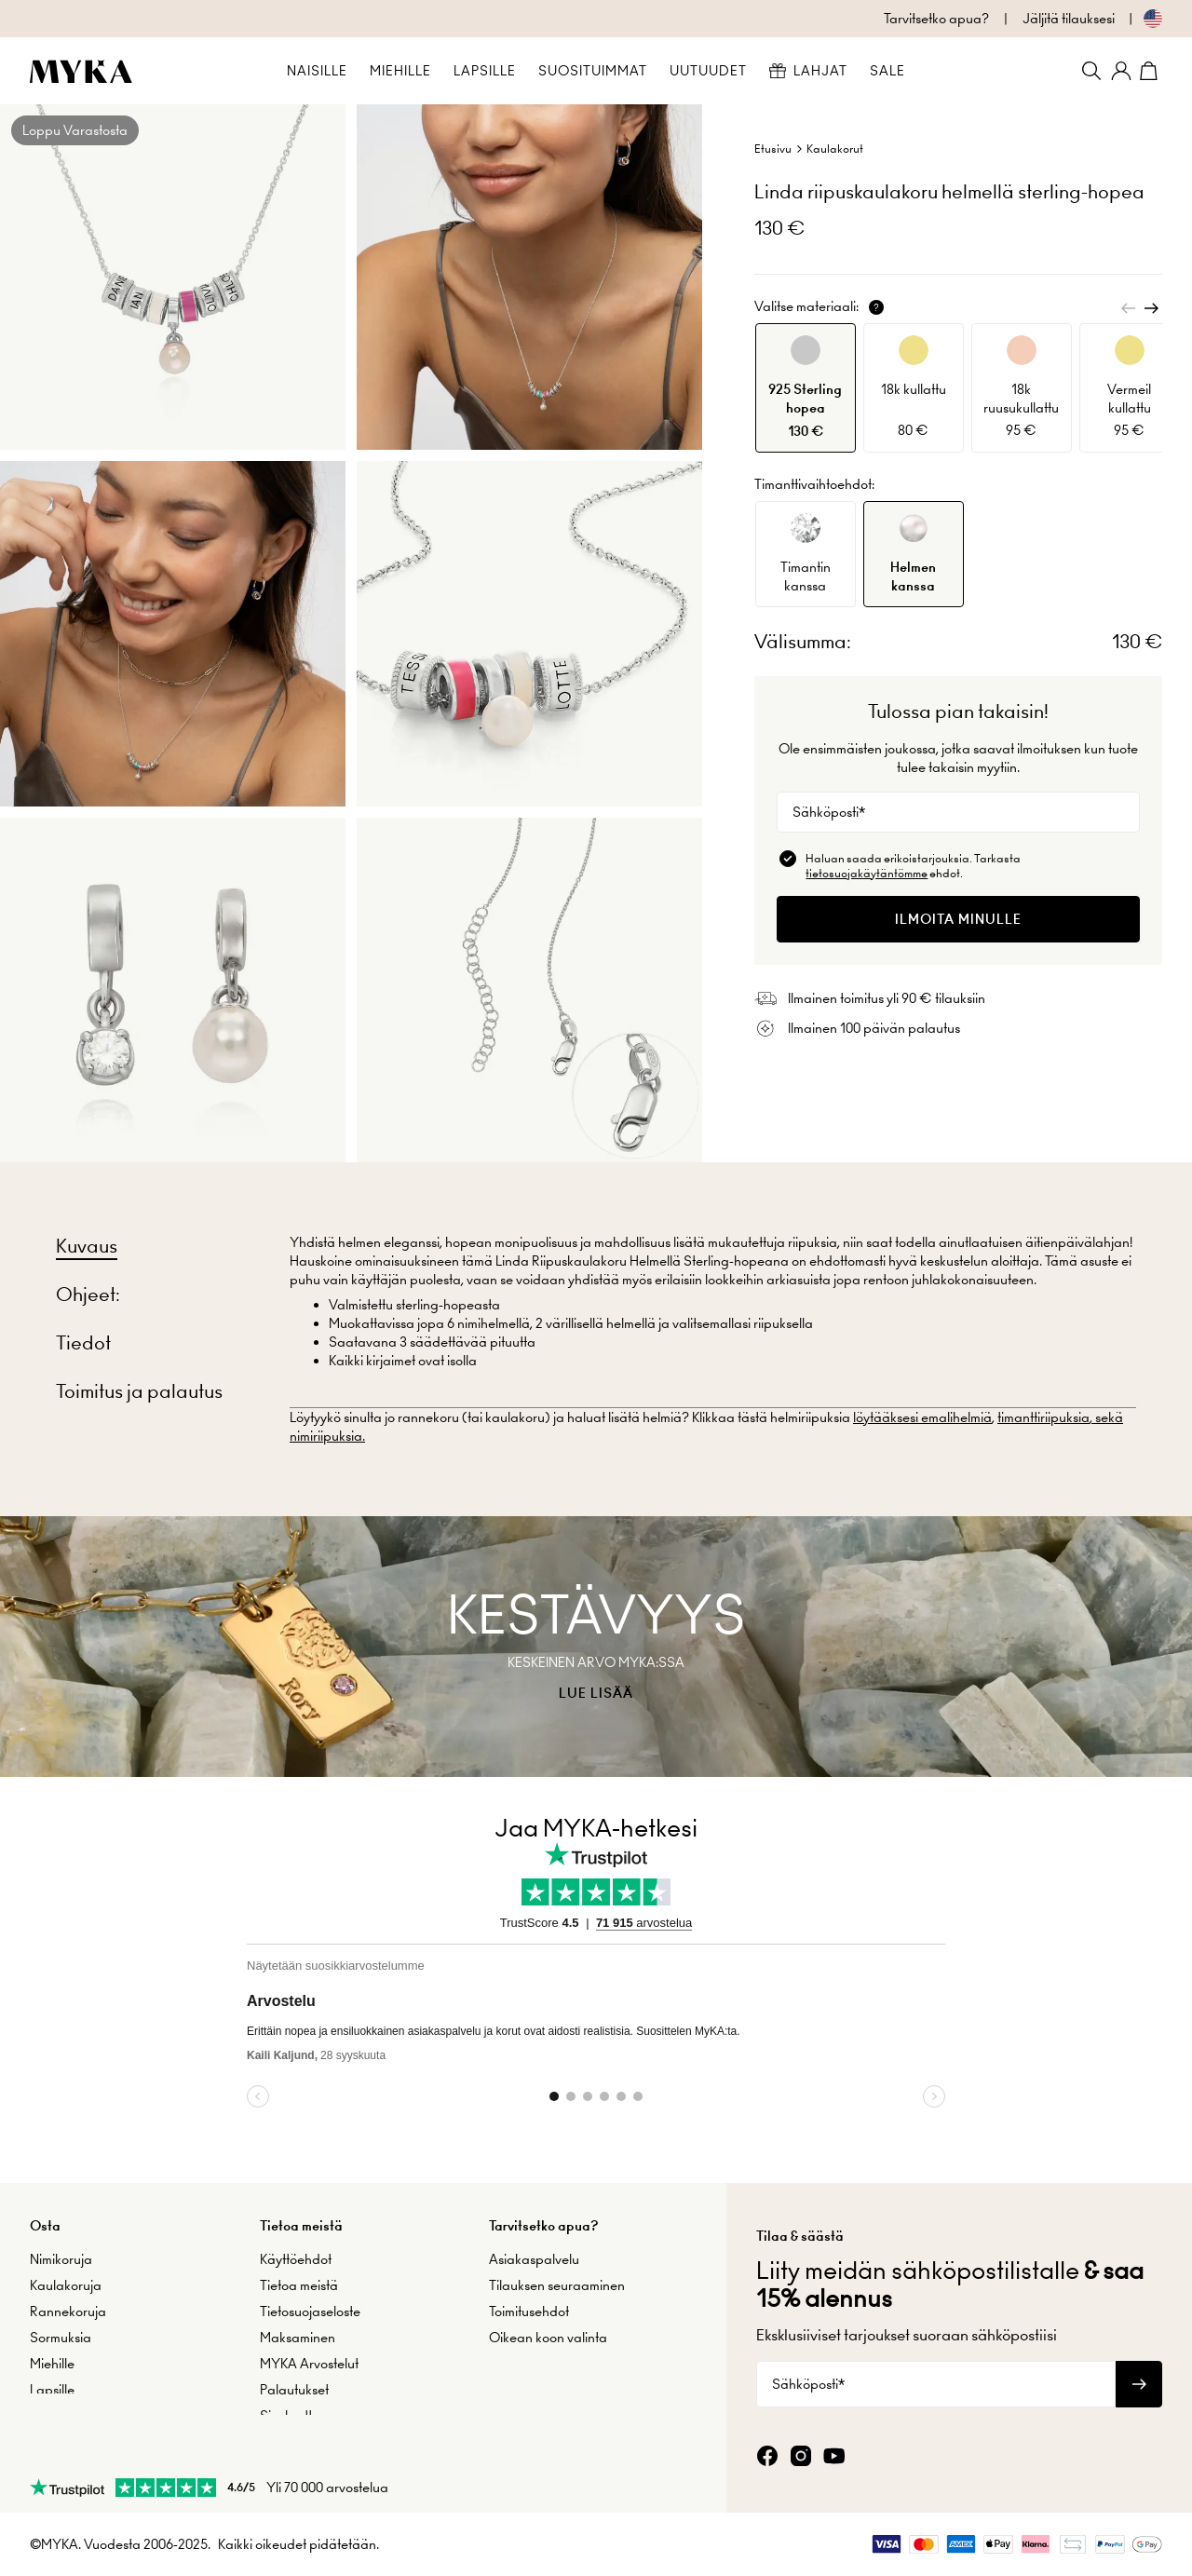 The image size is (1192, 2576). What do you see at coordinates (1129, 308) in the screenshot?
I see `[Previous]` at bounding box center [1129, 308].